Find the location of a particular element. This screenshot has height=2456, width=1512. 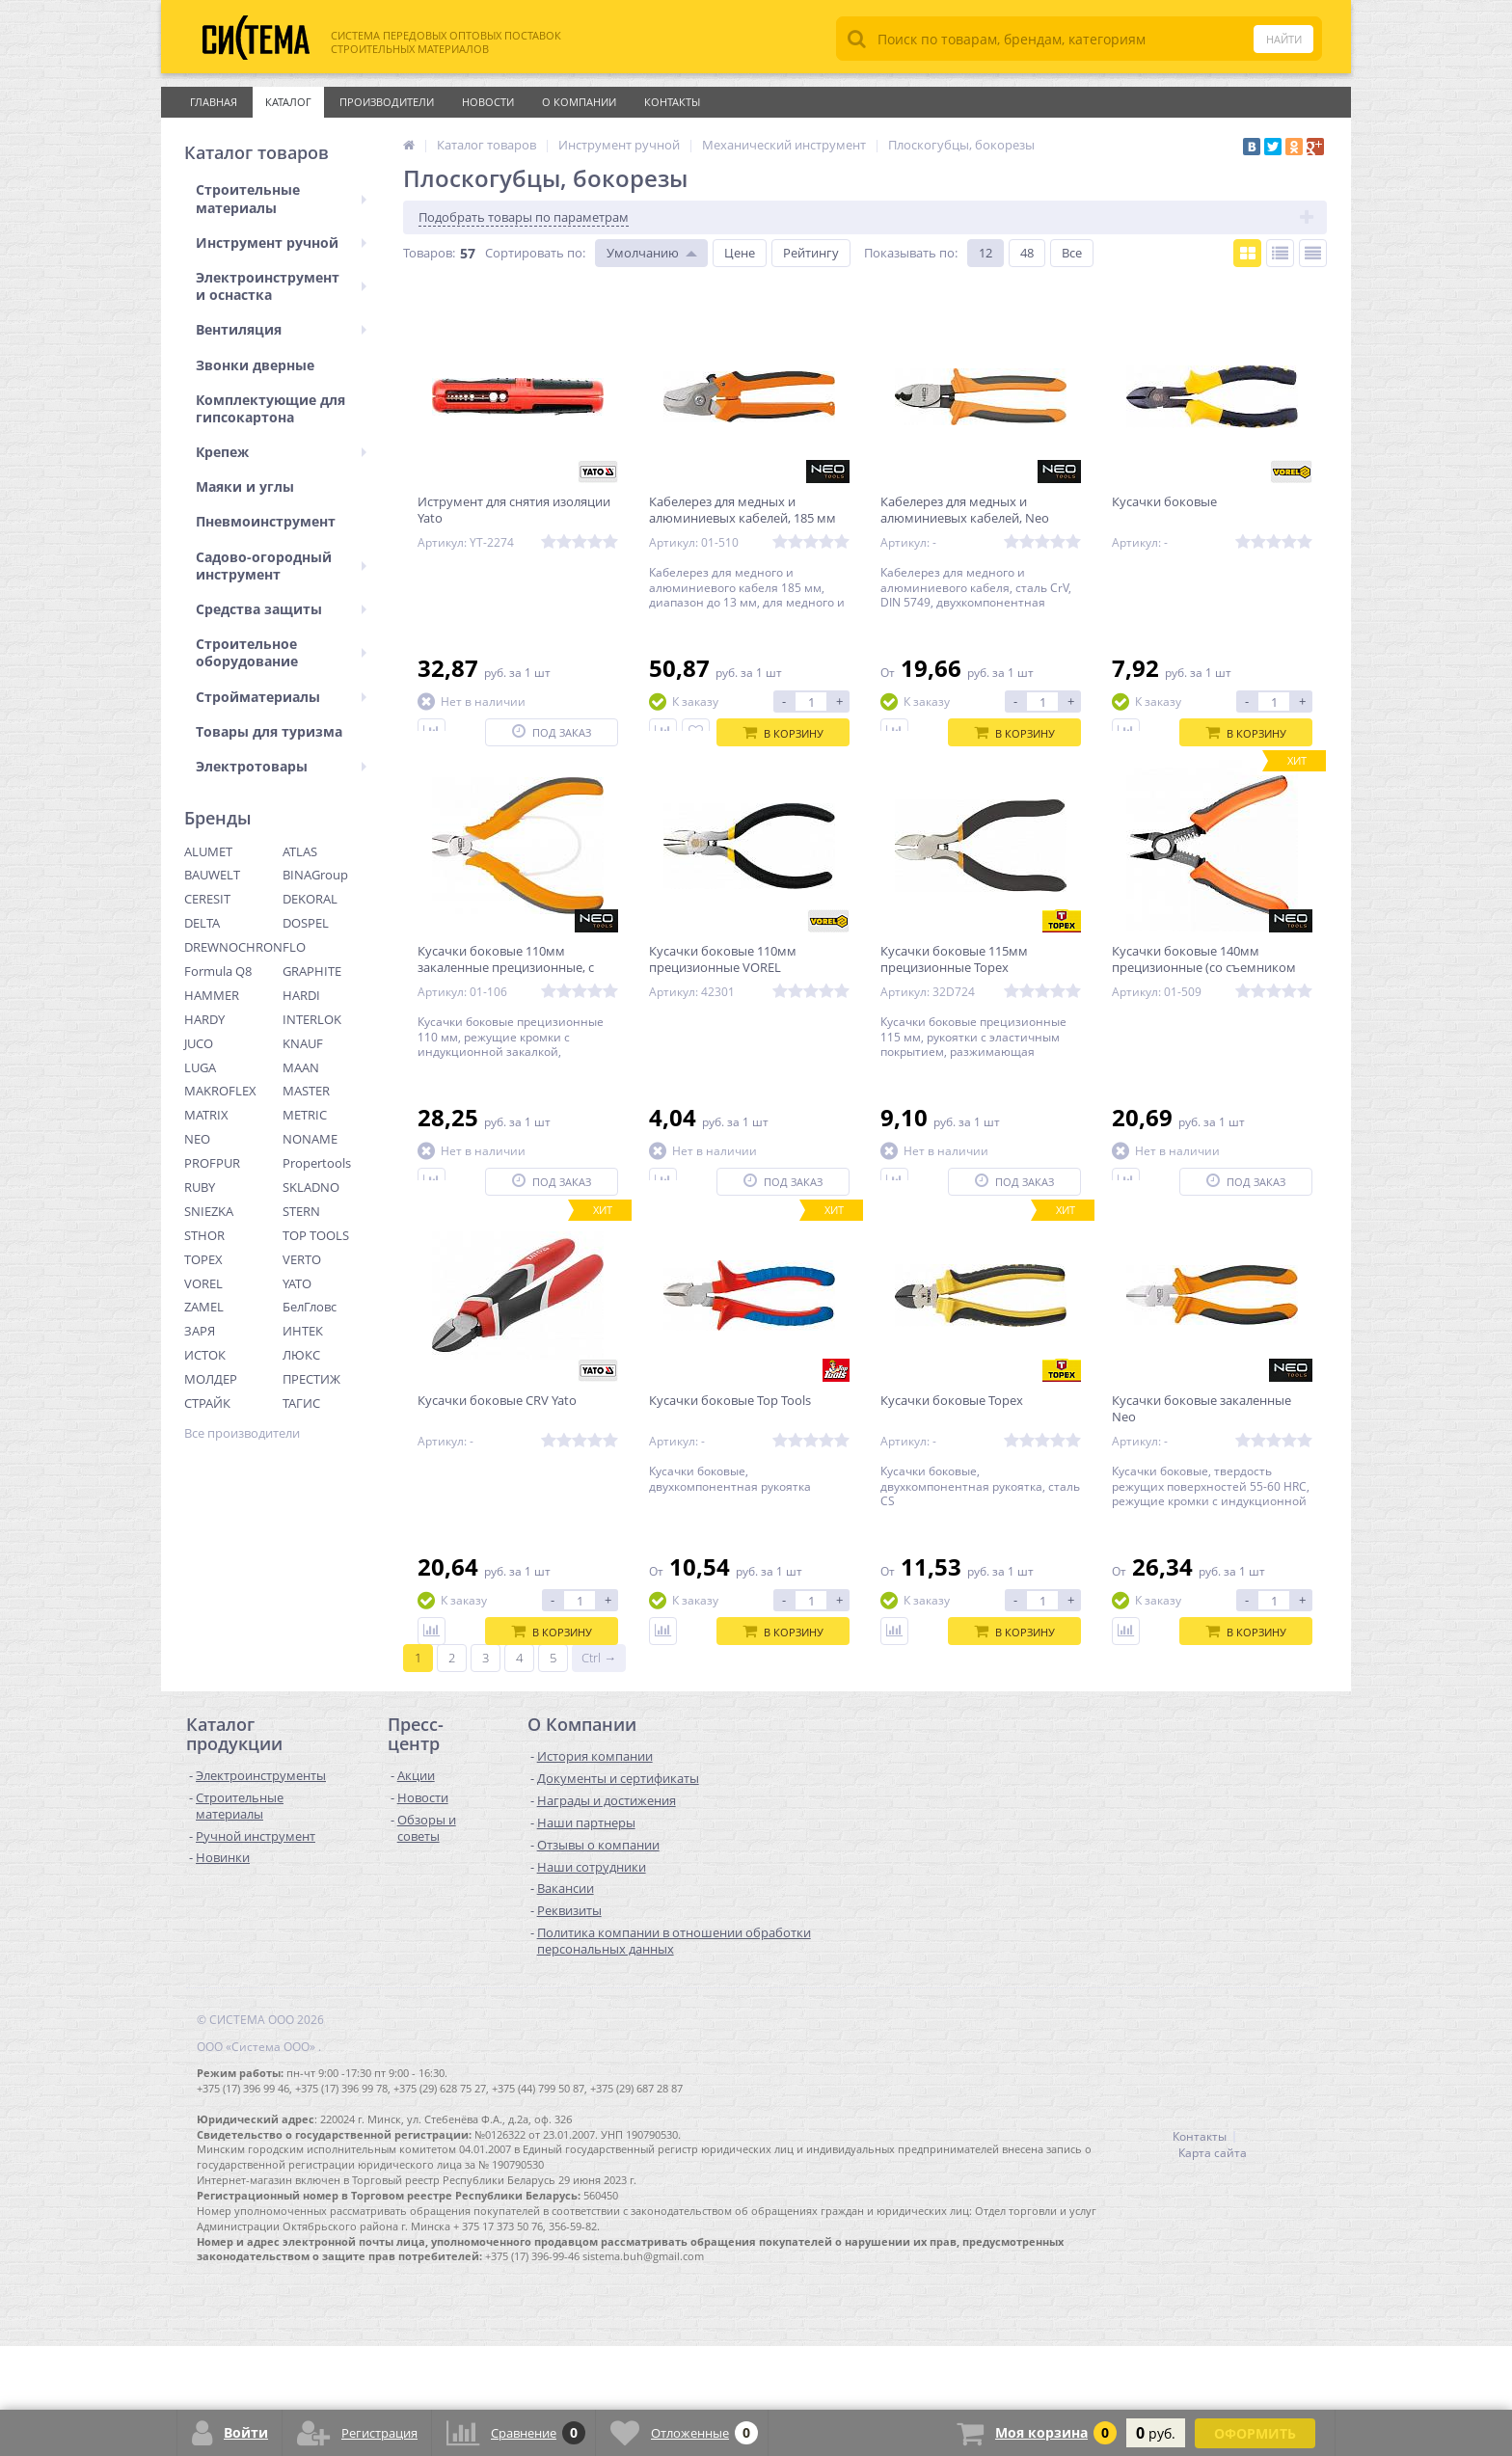

MASTER is located at coordinates (306, 1090).